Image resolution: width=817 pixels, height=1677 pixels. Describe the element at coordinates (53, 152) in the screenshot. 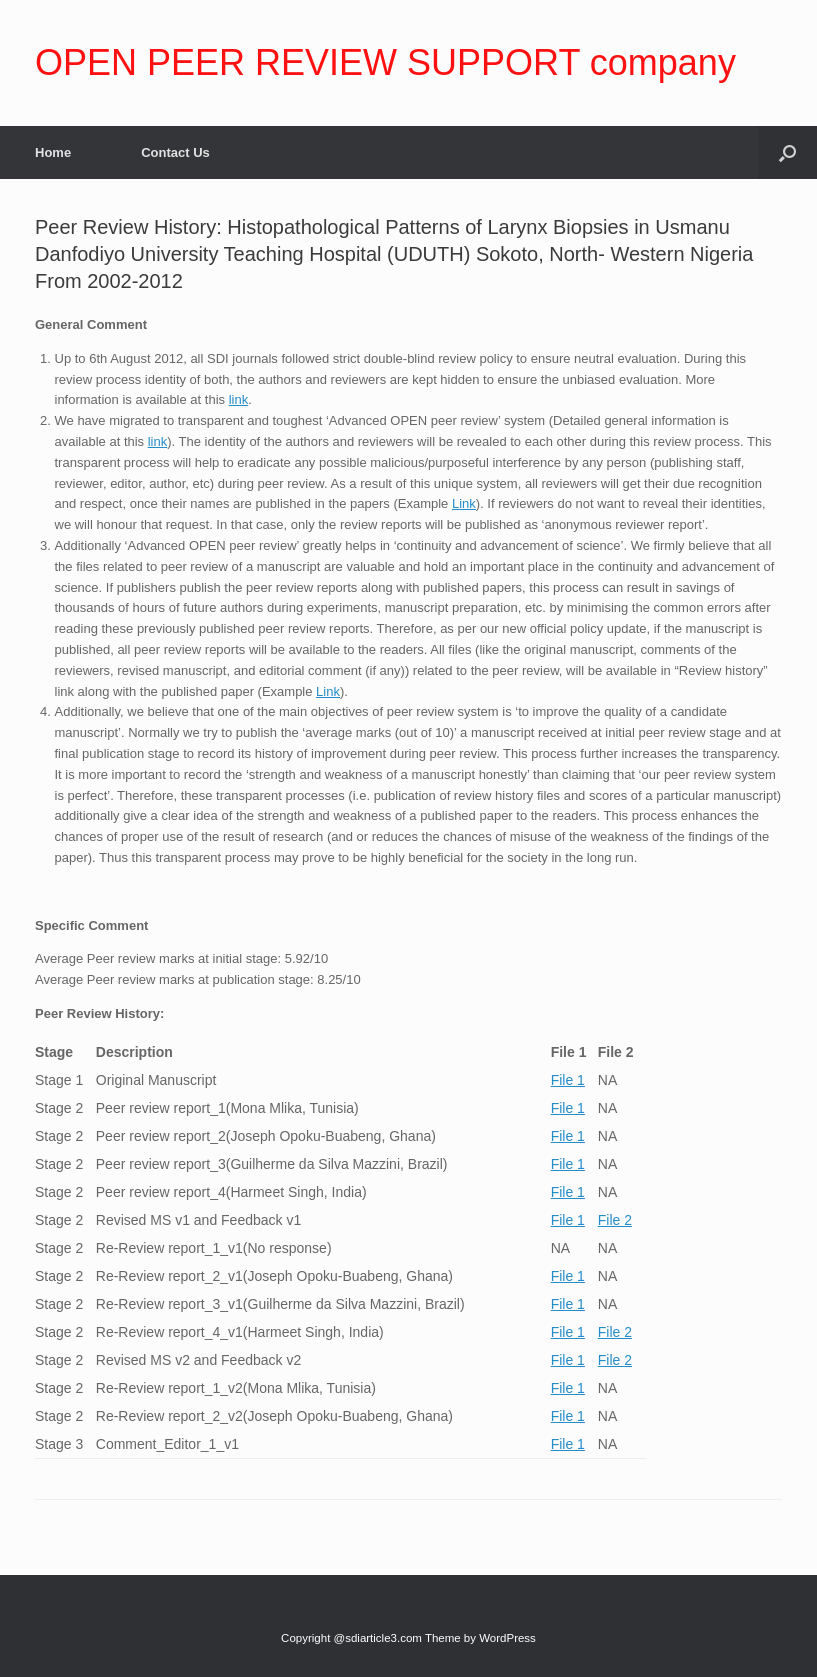

I see `Home` at that location.